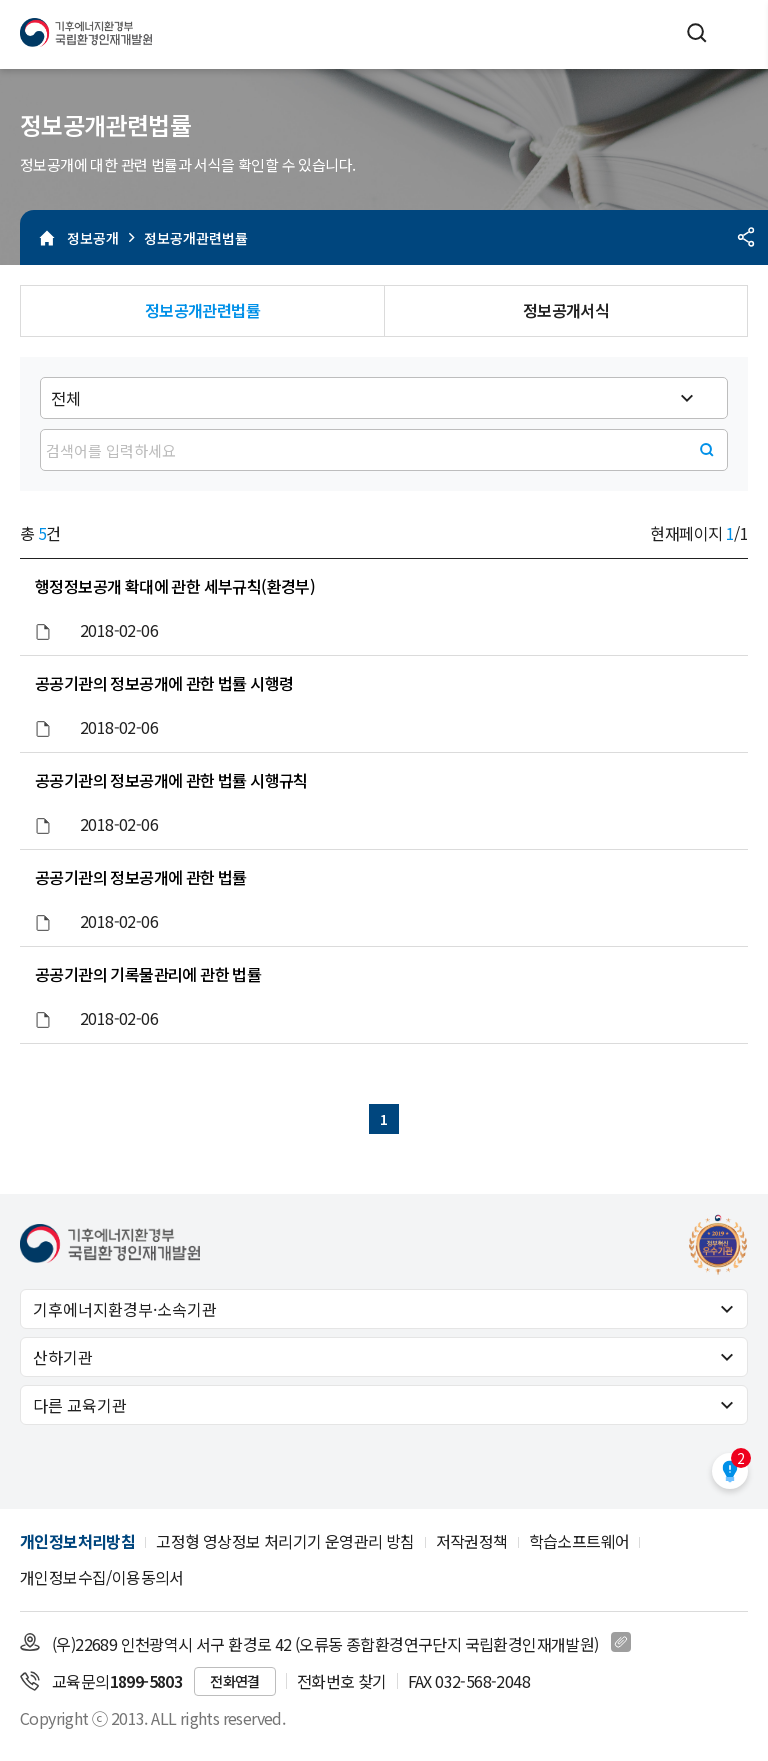 The width and height of the screenshot is (768, 1761). What do you see at coordinates (171, 780) in the screenshot?
I see `공공기관의 정보공개에 관한 법률 시행규칙` at bounding box center [171, 780].